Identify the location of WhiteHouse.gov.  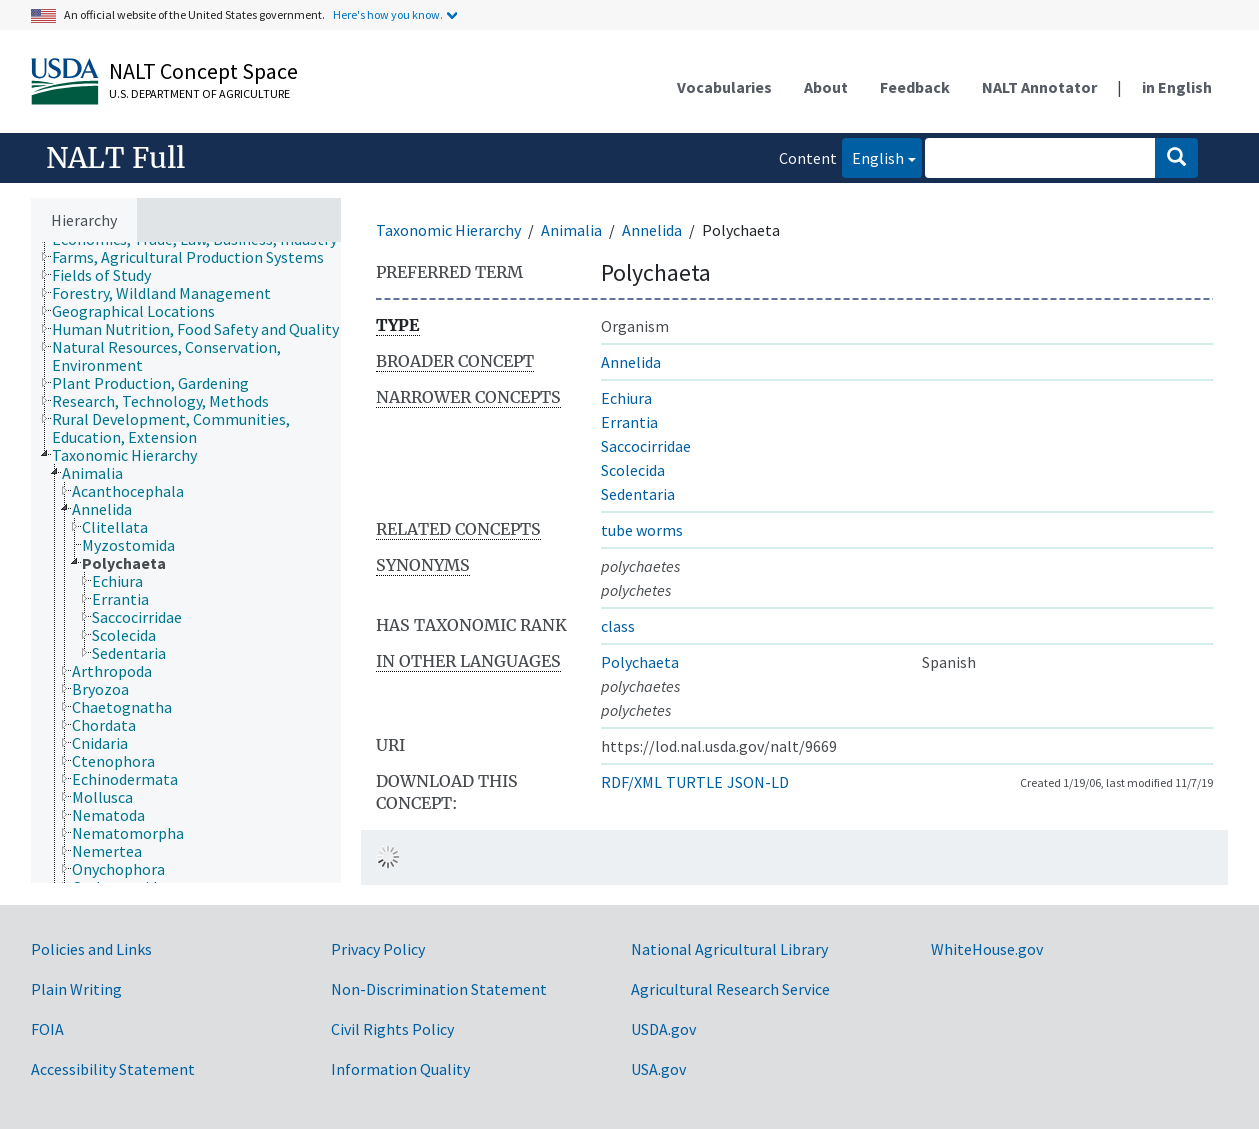
(987, 949).